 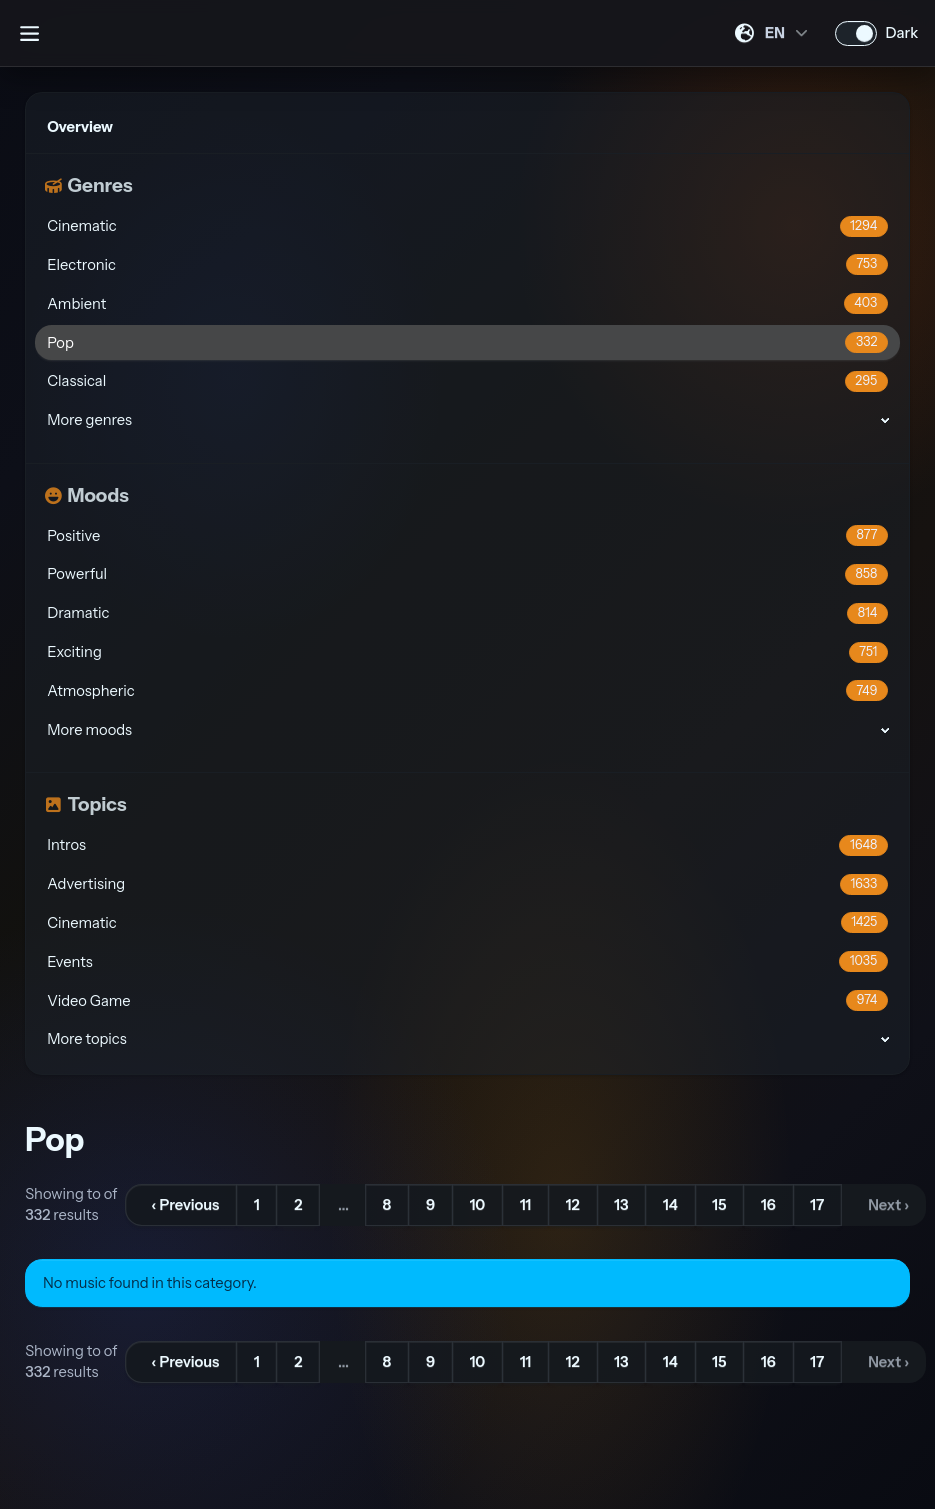 What do you see at coordinates (89, 420) in the screenshot?
I see `More genres` at bounding box center [89, 420].